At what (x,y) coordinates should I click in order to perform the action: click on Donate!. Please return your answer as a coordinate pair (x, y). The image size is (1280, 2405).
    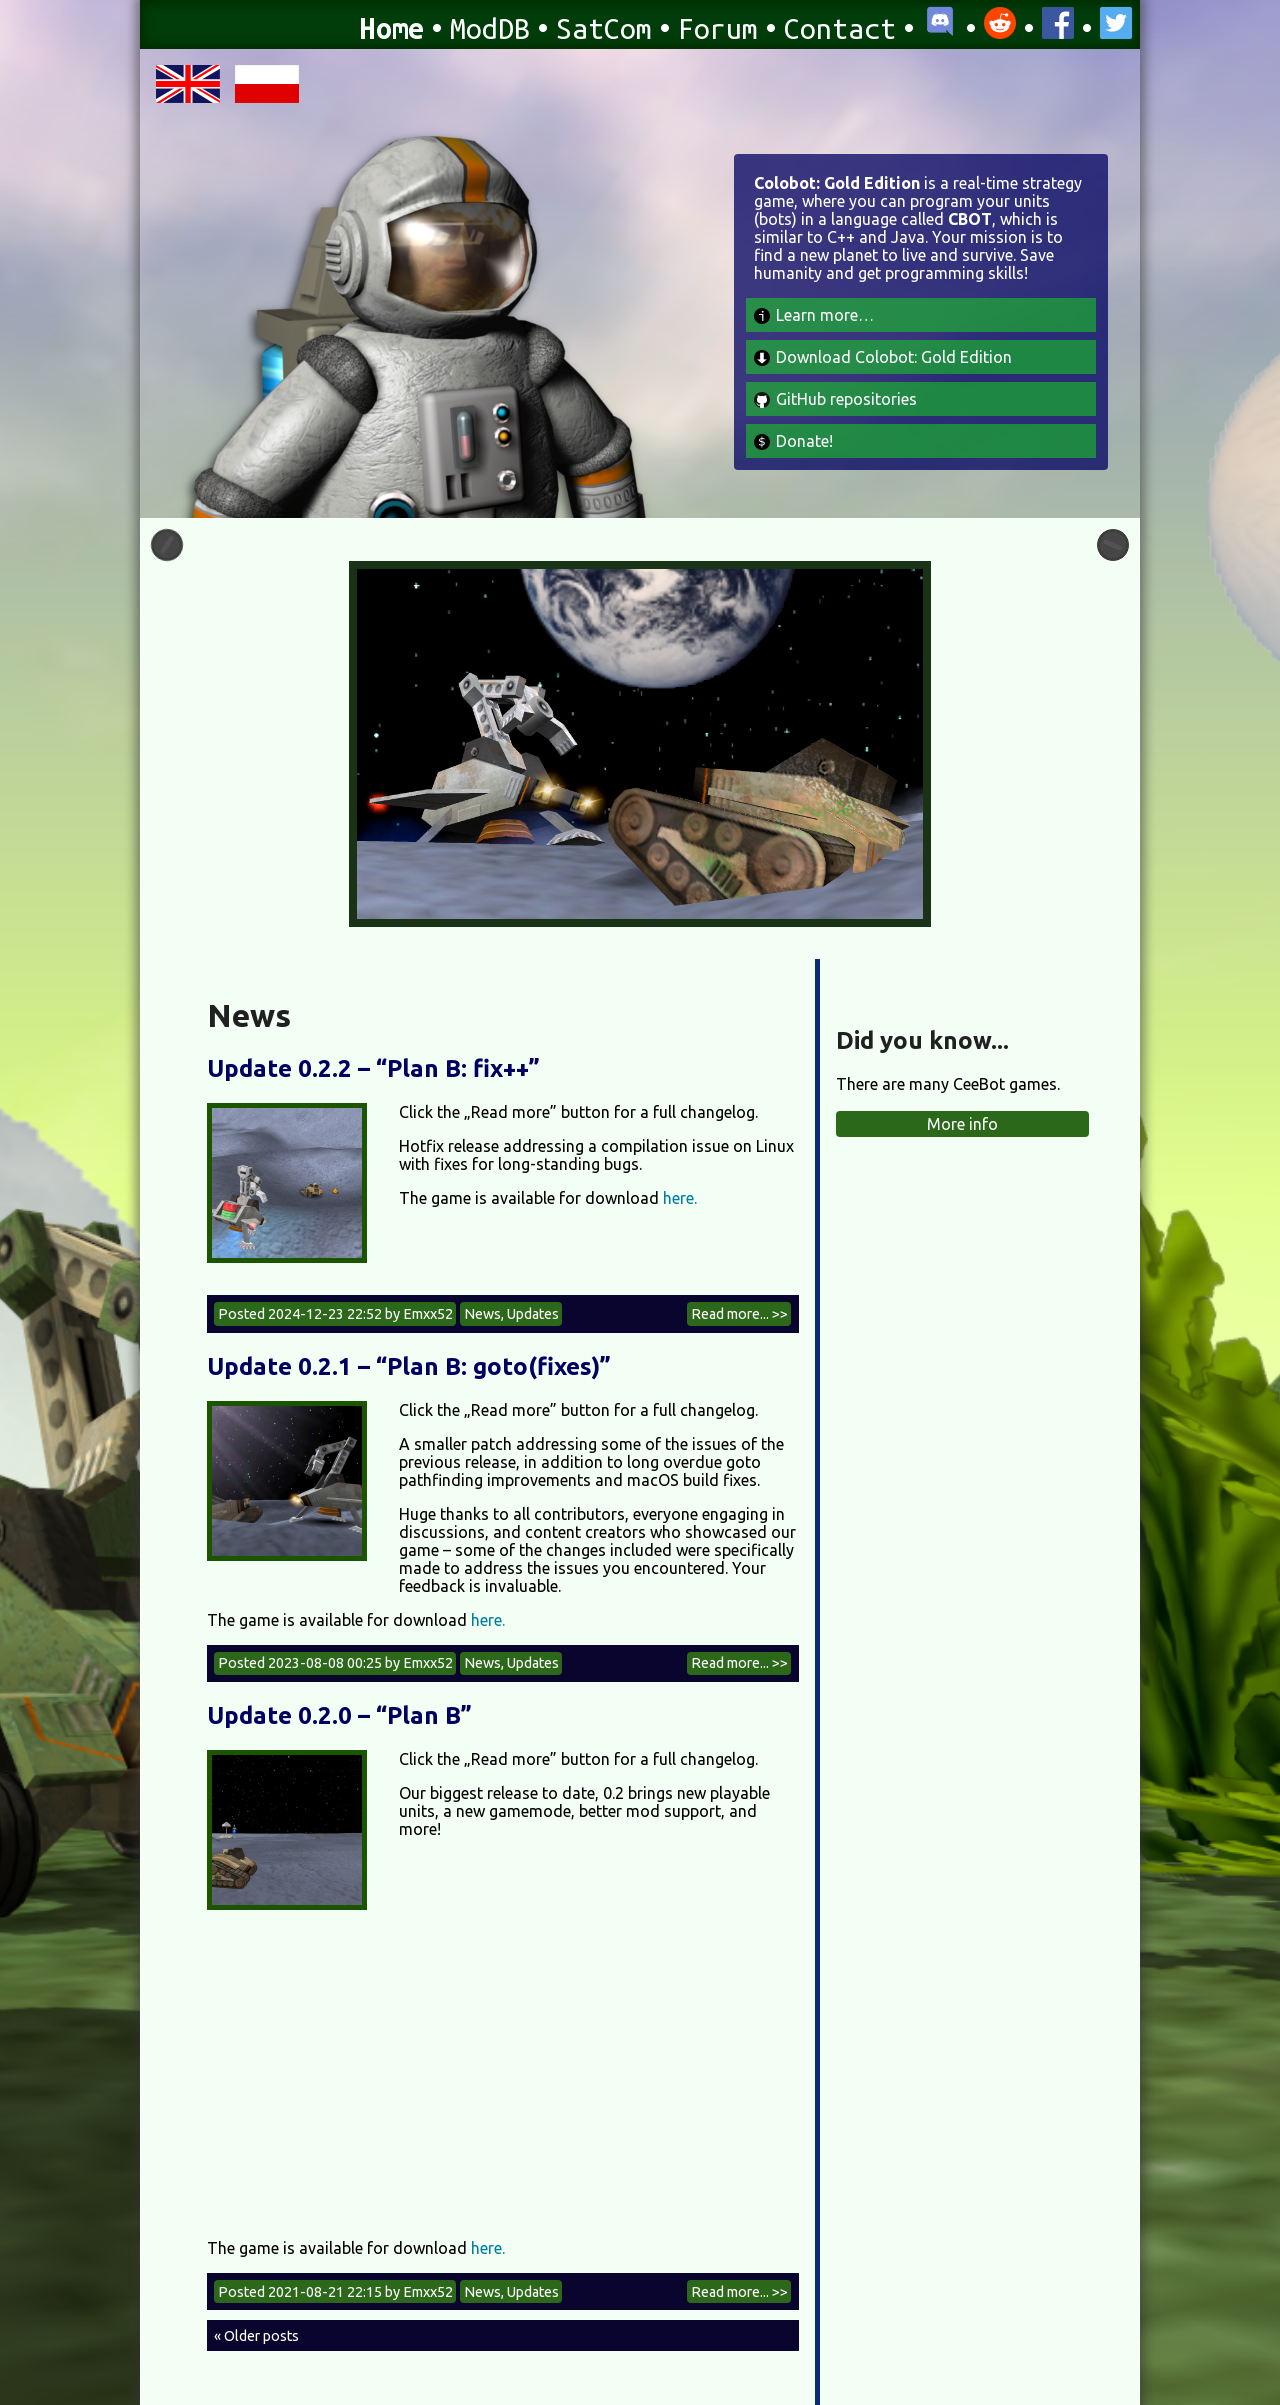
    Looking at the image, I should click on (793, 441).